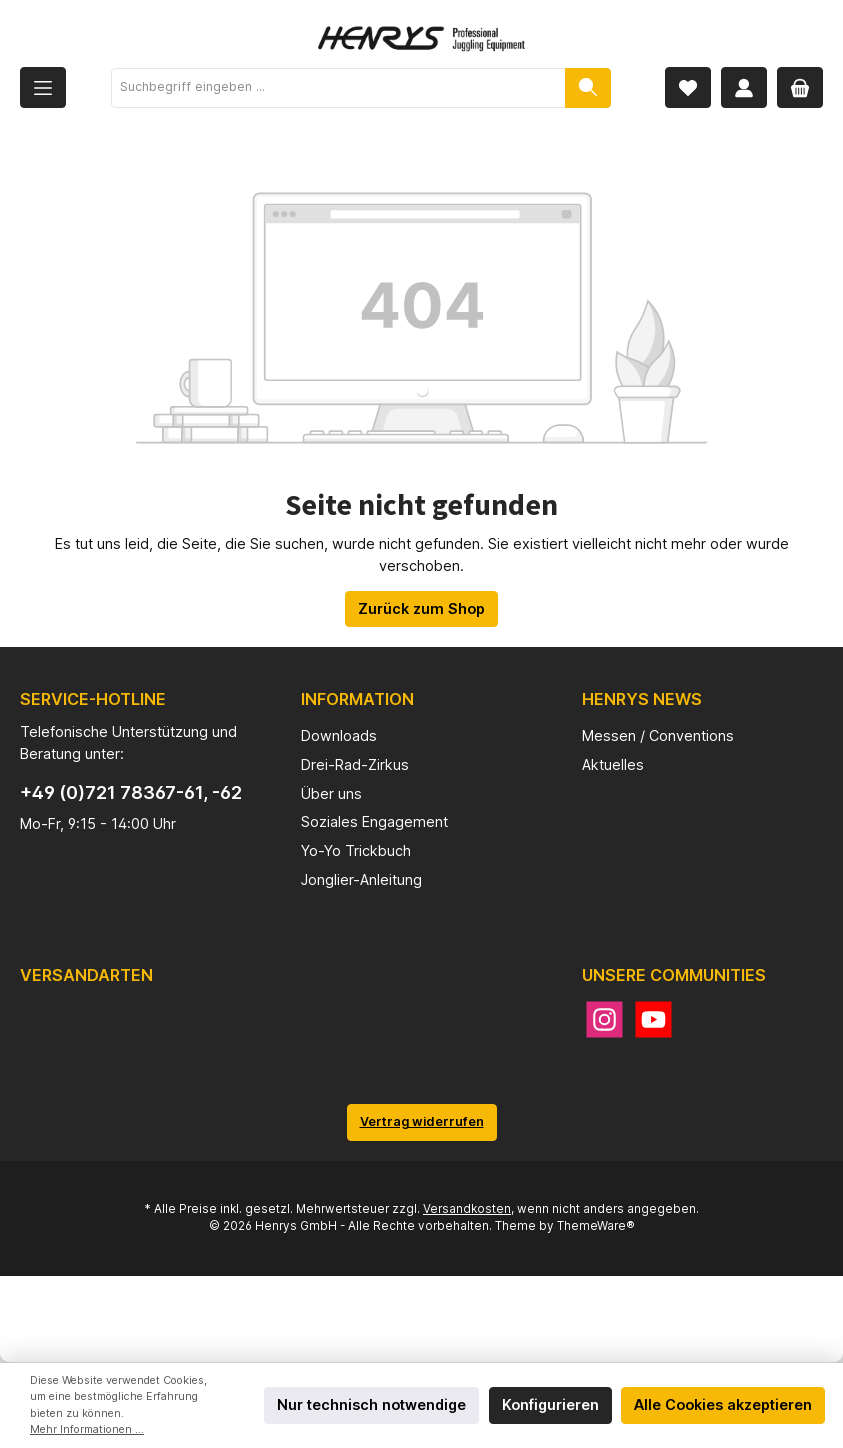 The height and width of the screenshot is (1448, 843). Describe the element at coordinates (467, 1209) in the screenshot. I see `Versandkosten` at that location.